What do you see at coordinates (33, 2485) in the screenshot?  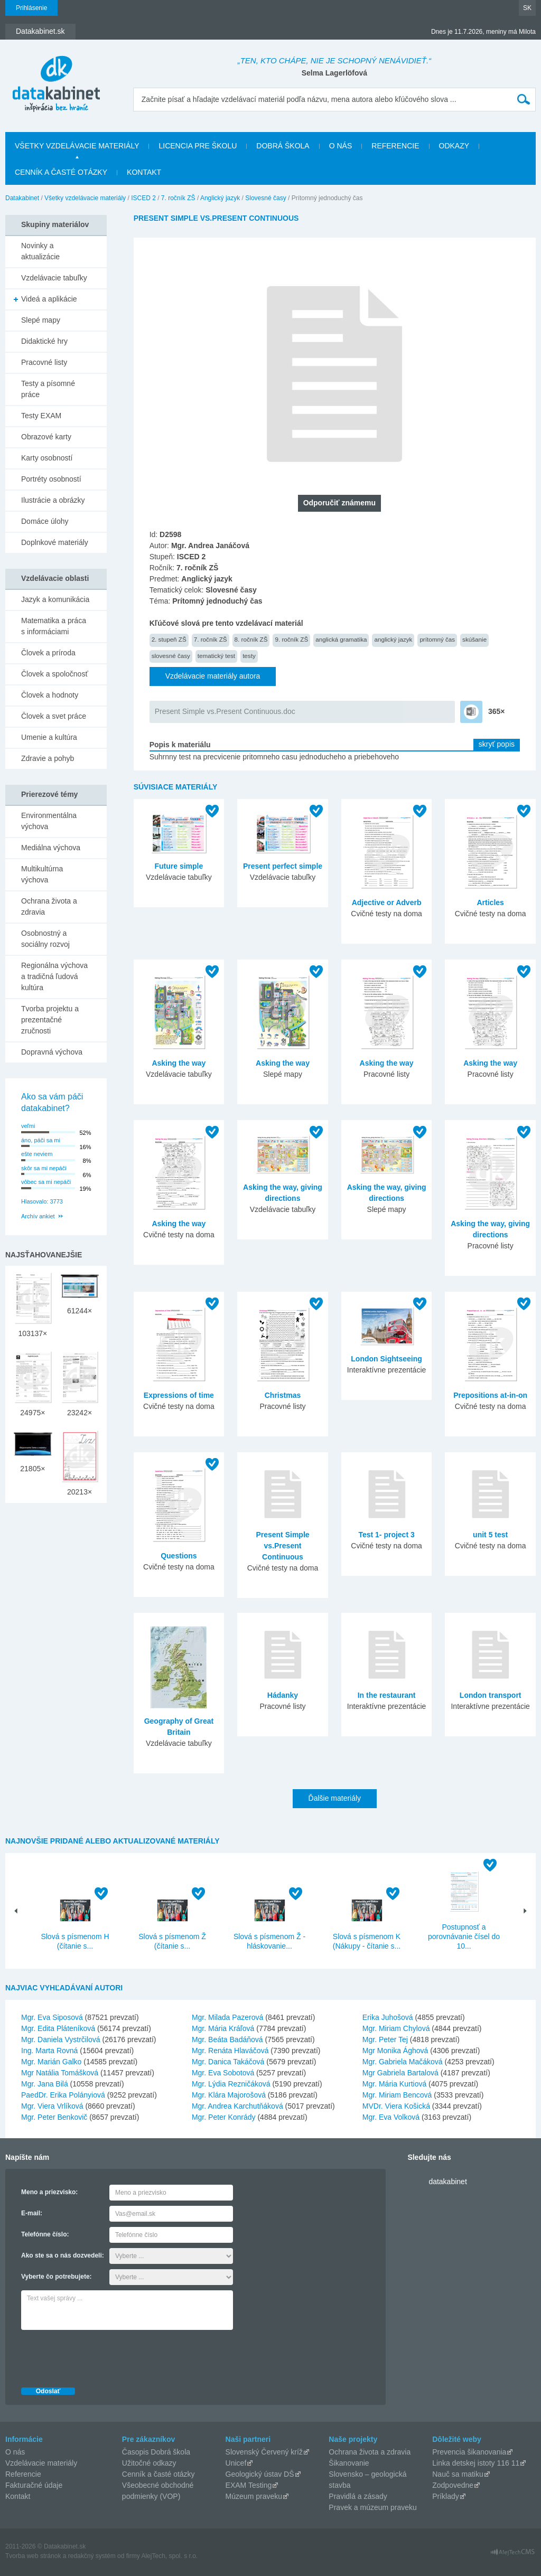 I see `Fakturačné údaje` at bounding box center [33, 2485].